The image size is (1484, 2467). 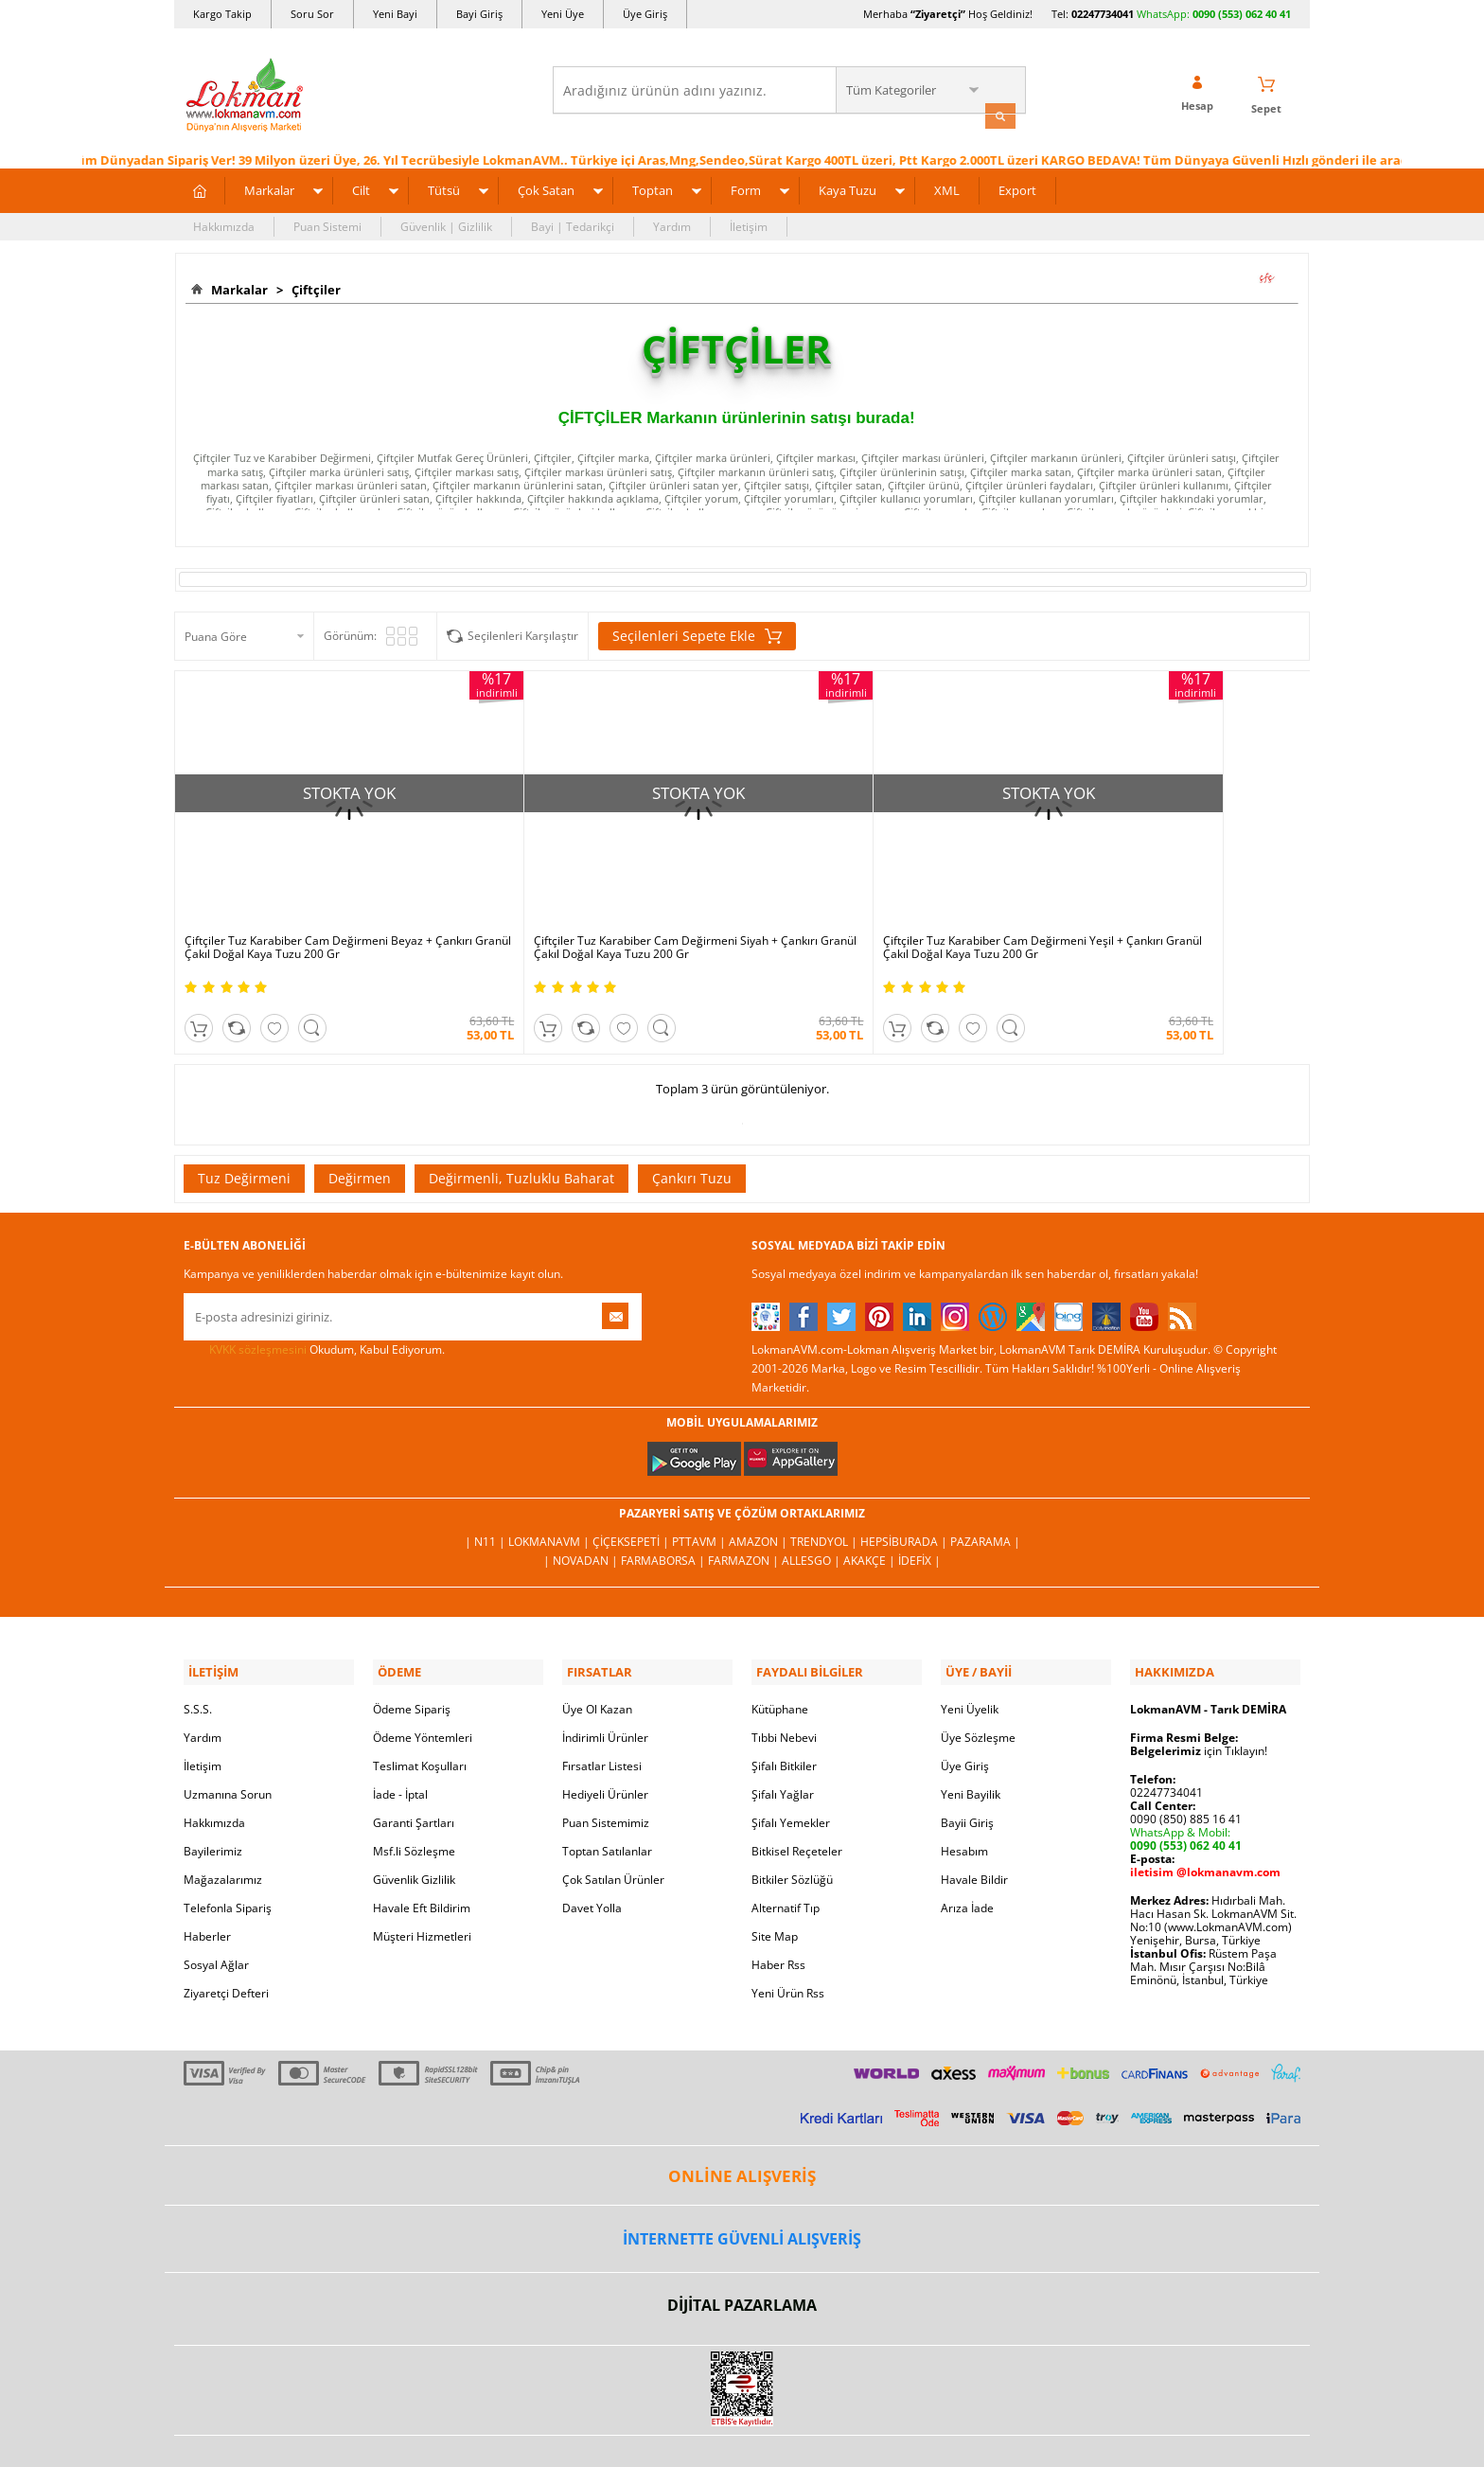 What do you see at coordinates (521, 1128) in the screenshot?
I see `Değirmenli, Tuzluklu Baharat` at bounding box center [521, 1128].